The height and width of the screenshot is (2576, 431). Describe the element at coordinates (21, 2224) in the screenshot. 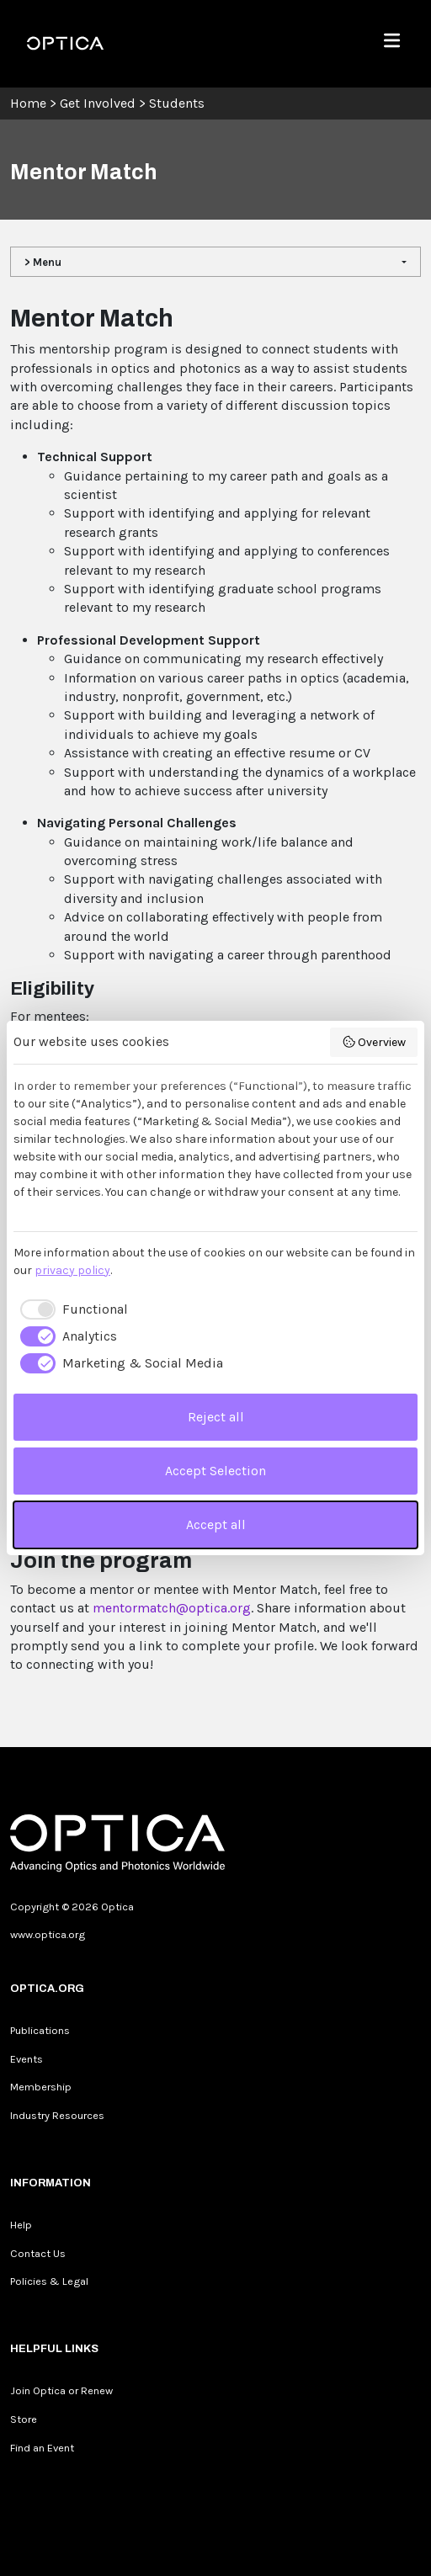

I see `Help` at that location.